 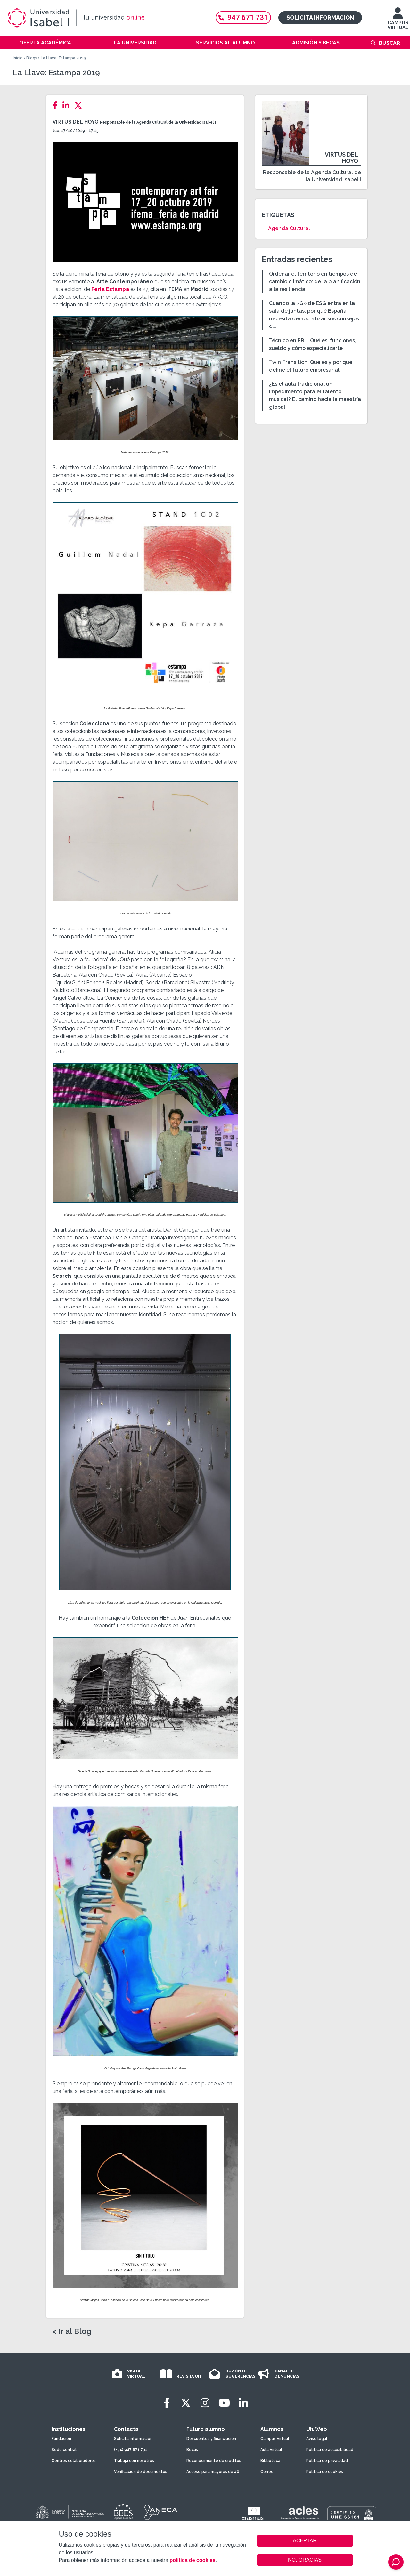 I want to click on < Ir al Blog, so click(x=72, y=2331).